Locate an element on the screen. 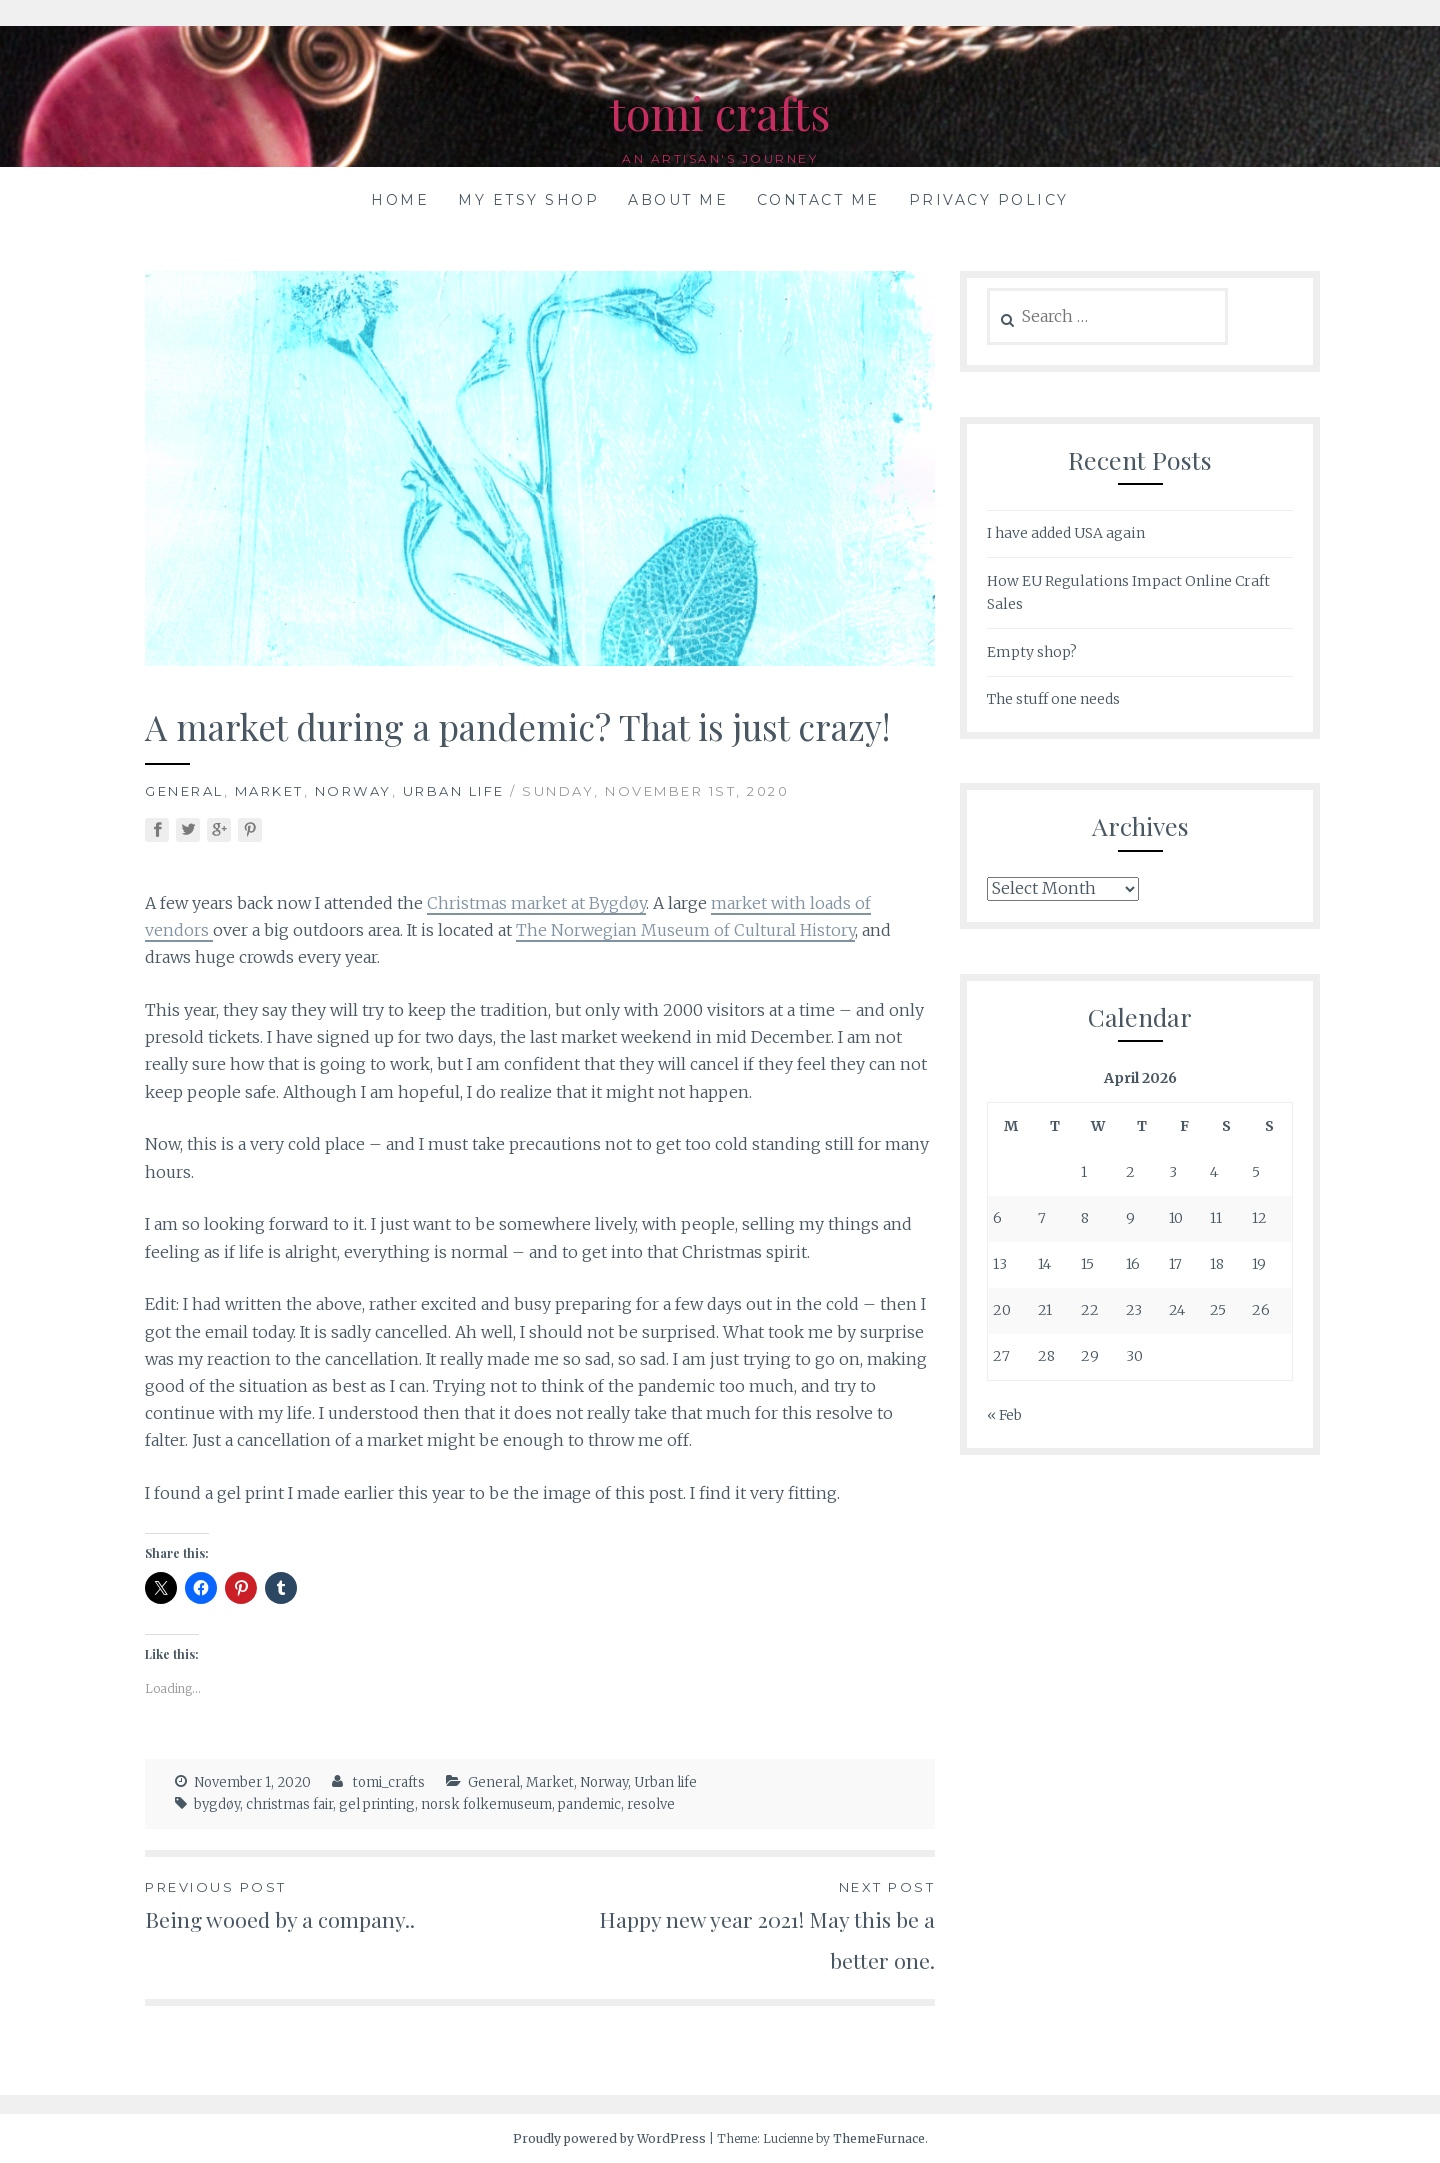 The height and width of the screenshot is (2163, 1440). Being wooed by a company.. is located at coordinates (342, 1905).